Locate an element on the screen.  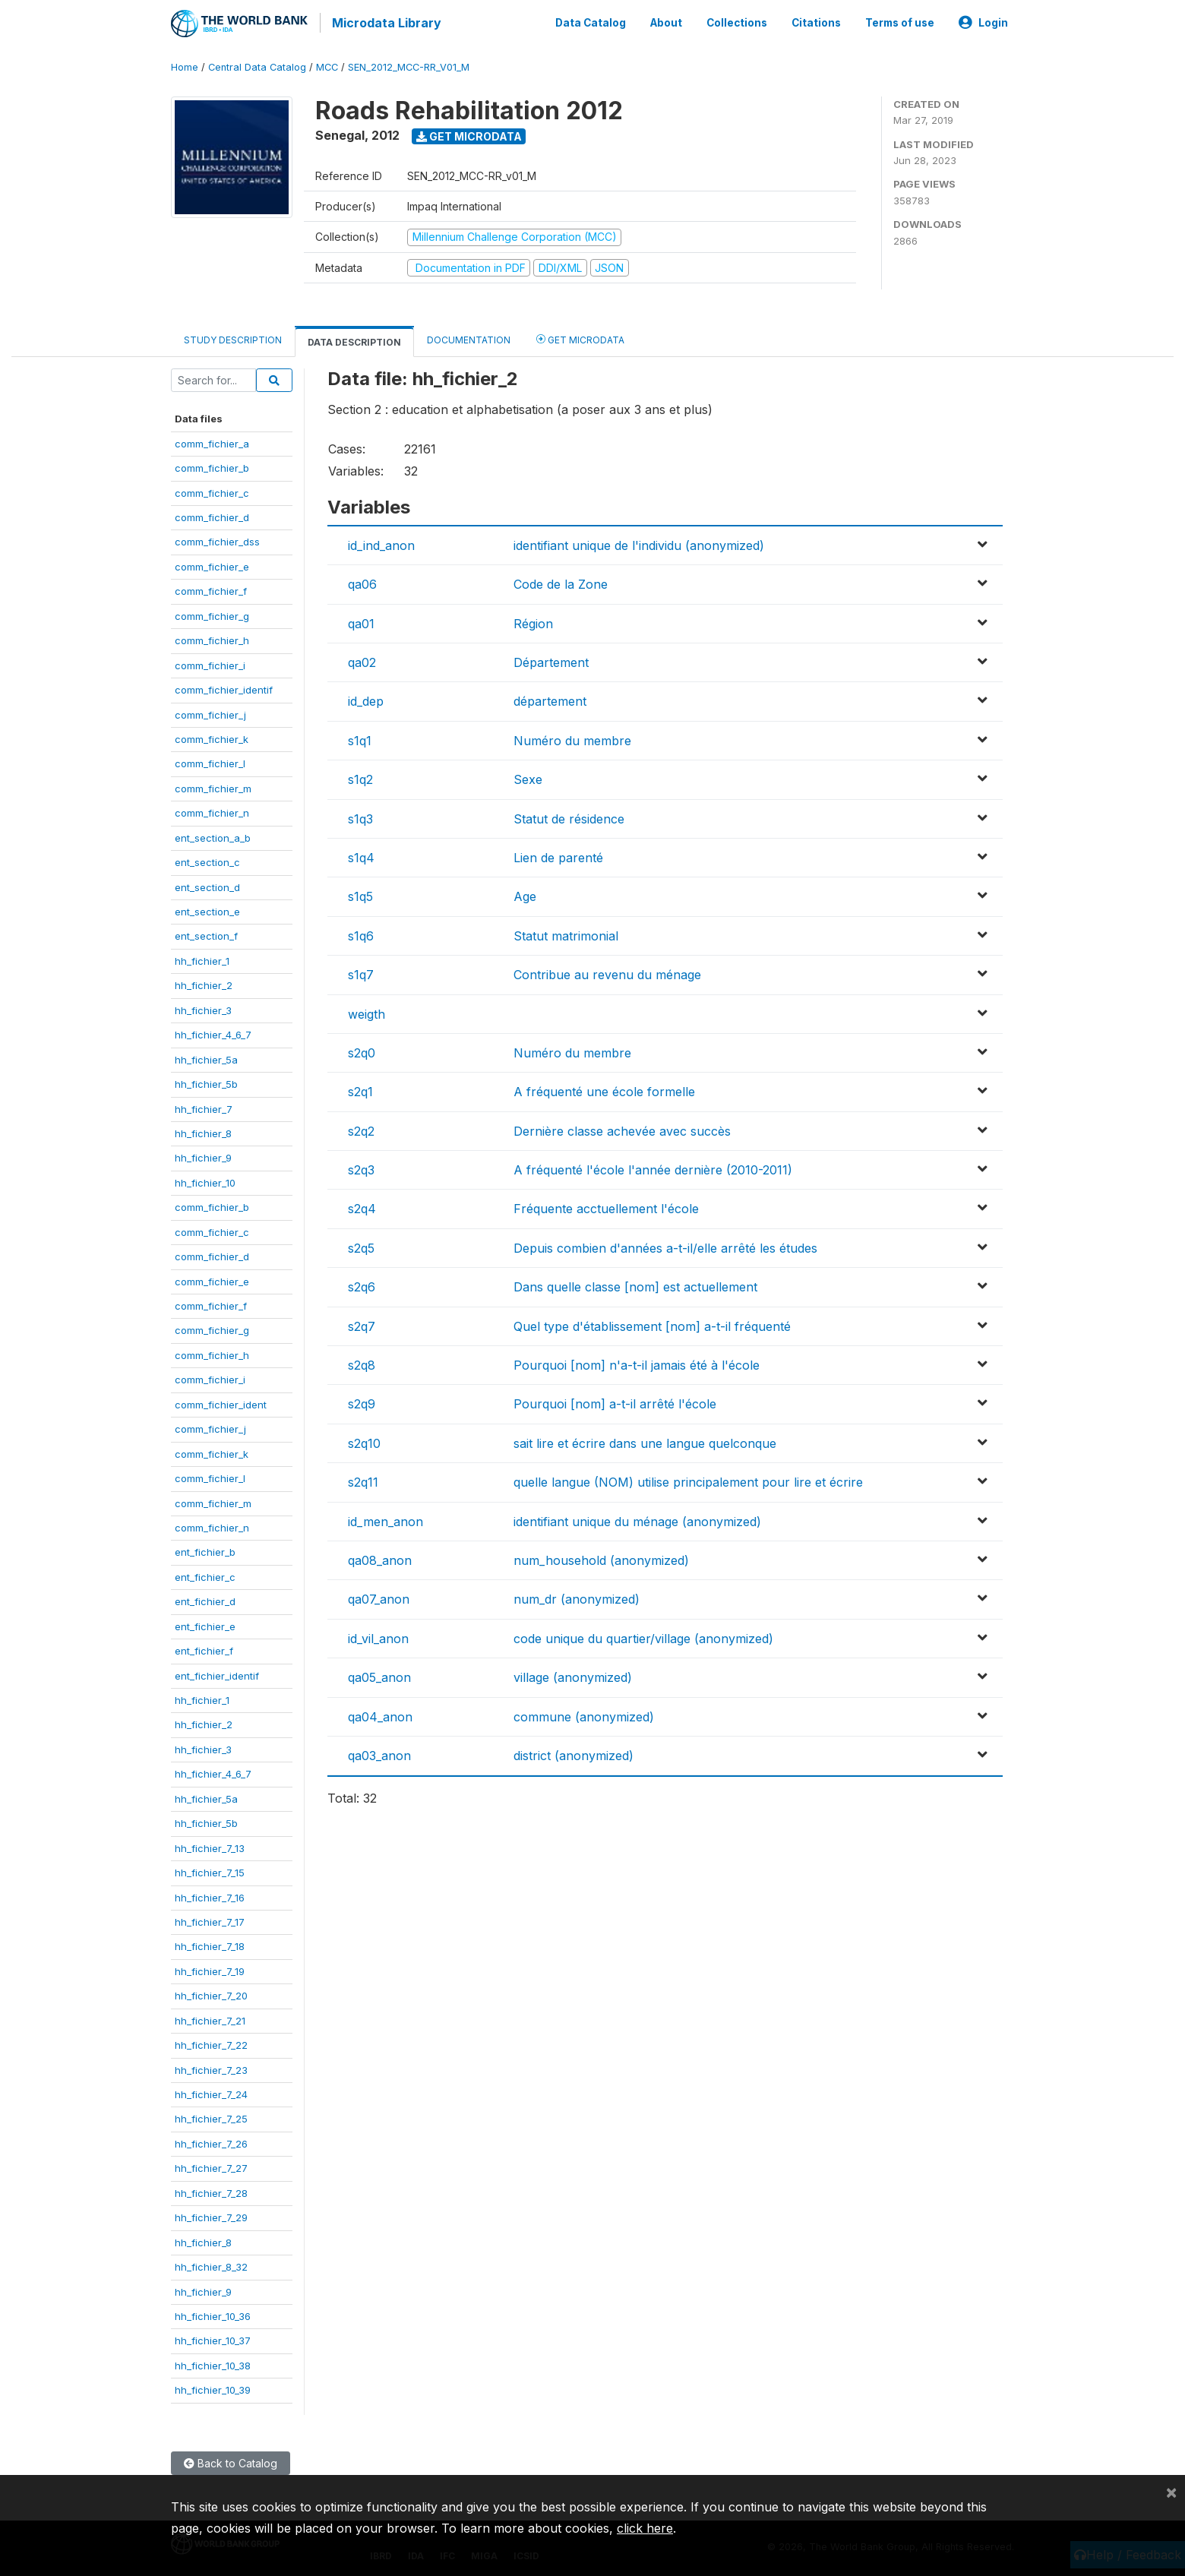
code unique du quartier/village (anonymized) is located at coordinates (643, 1635).